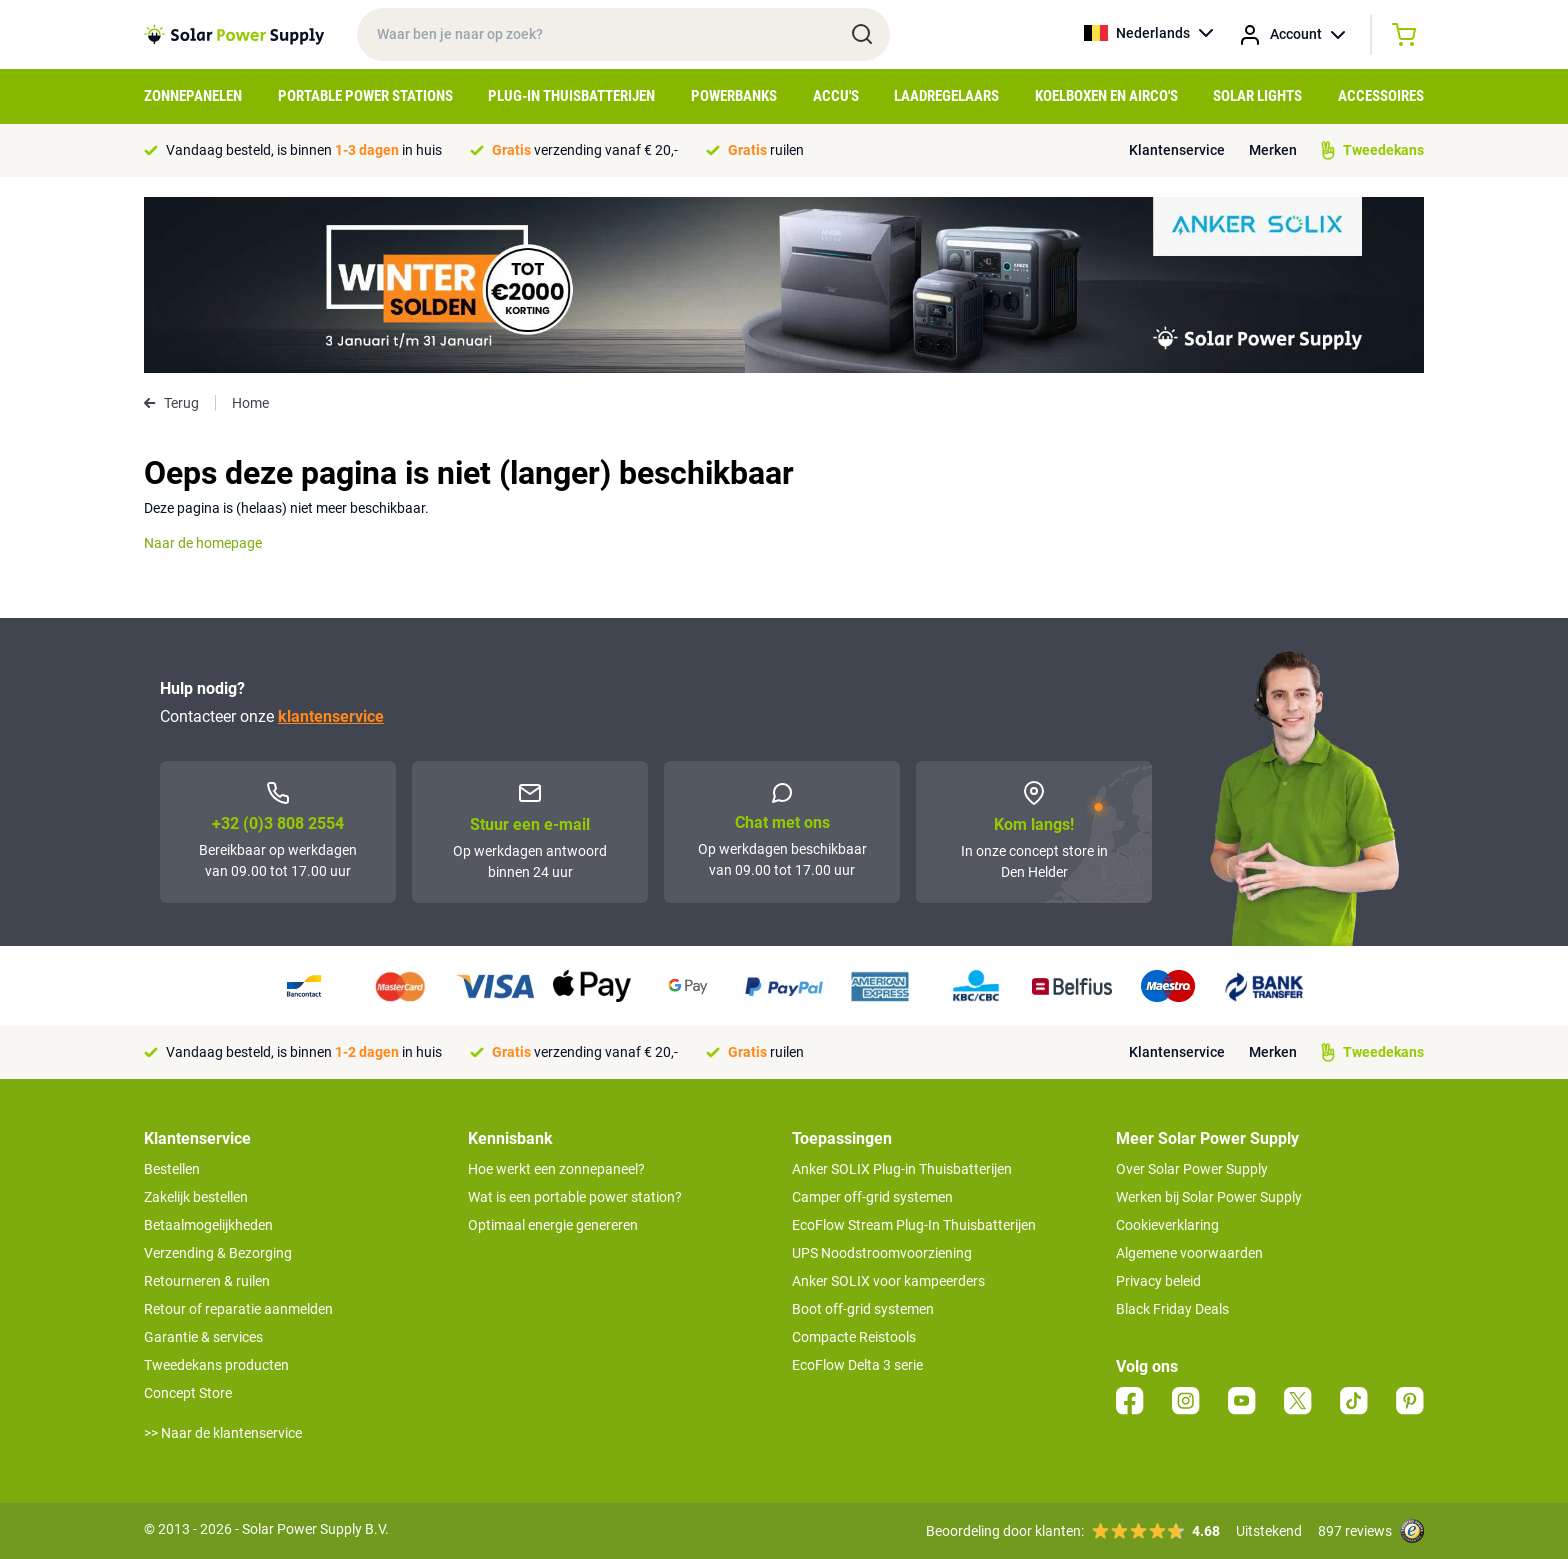 This screenshot has width=1568, height=1559. Describe the element at coordinates (1189, 1253) in the screenshot. I see `Algemene voorwaarden` at that location.